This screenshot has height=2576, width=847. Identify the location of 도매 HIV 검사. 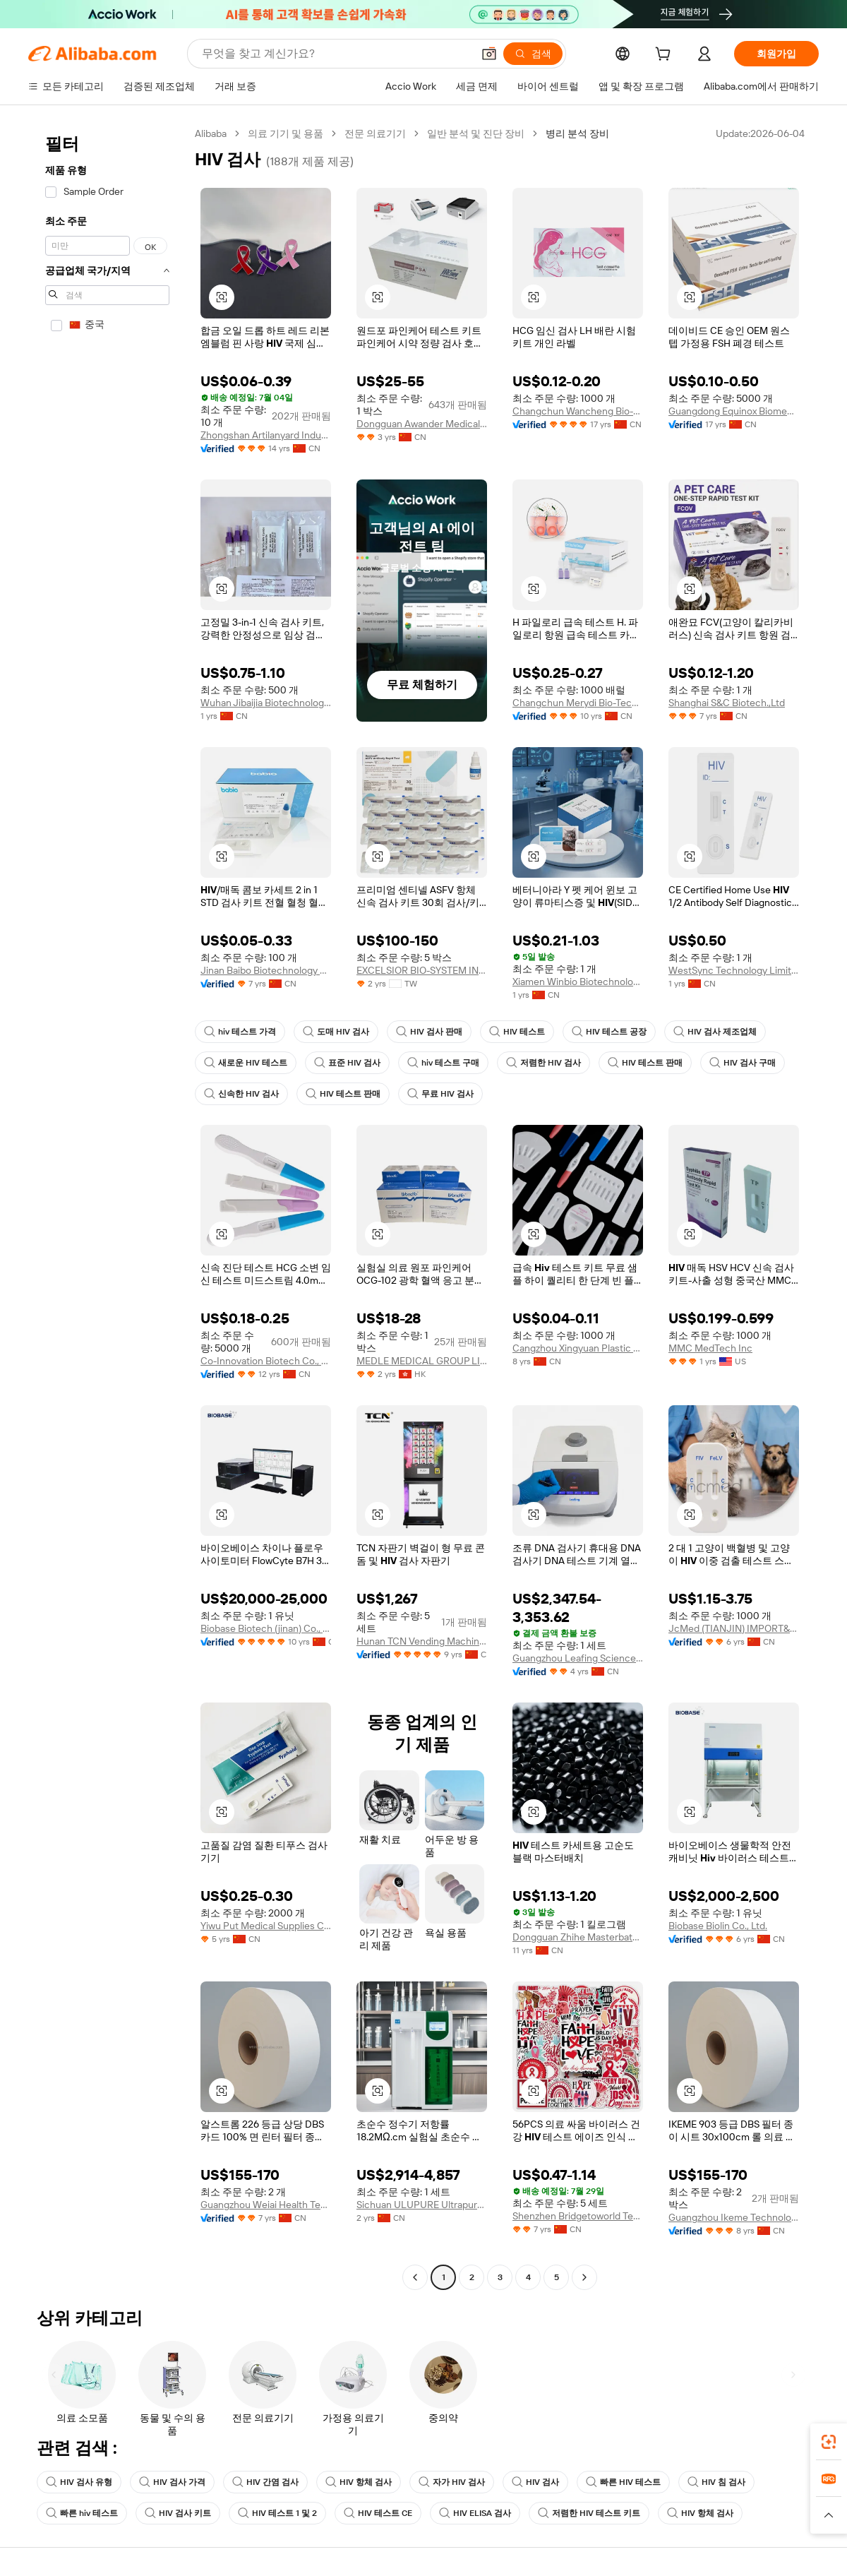
(336, 1031).